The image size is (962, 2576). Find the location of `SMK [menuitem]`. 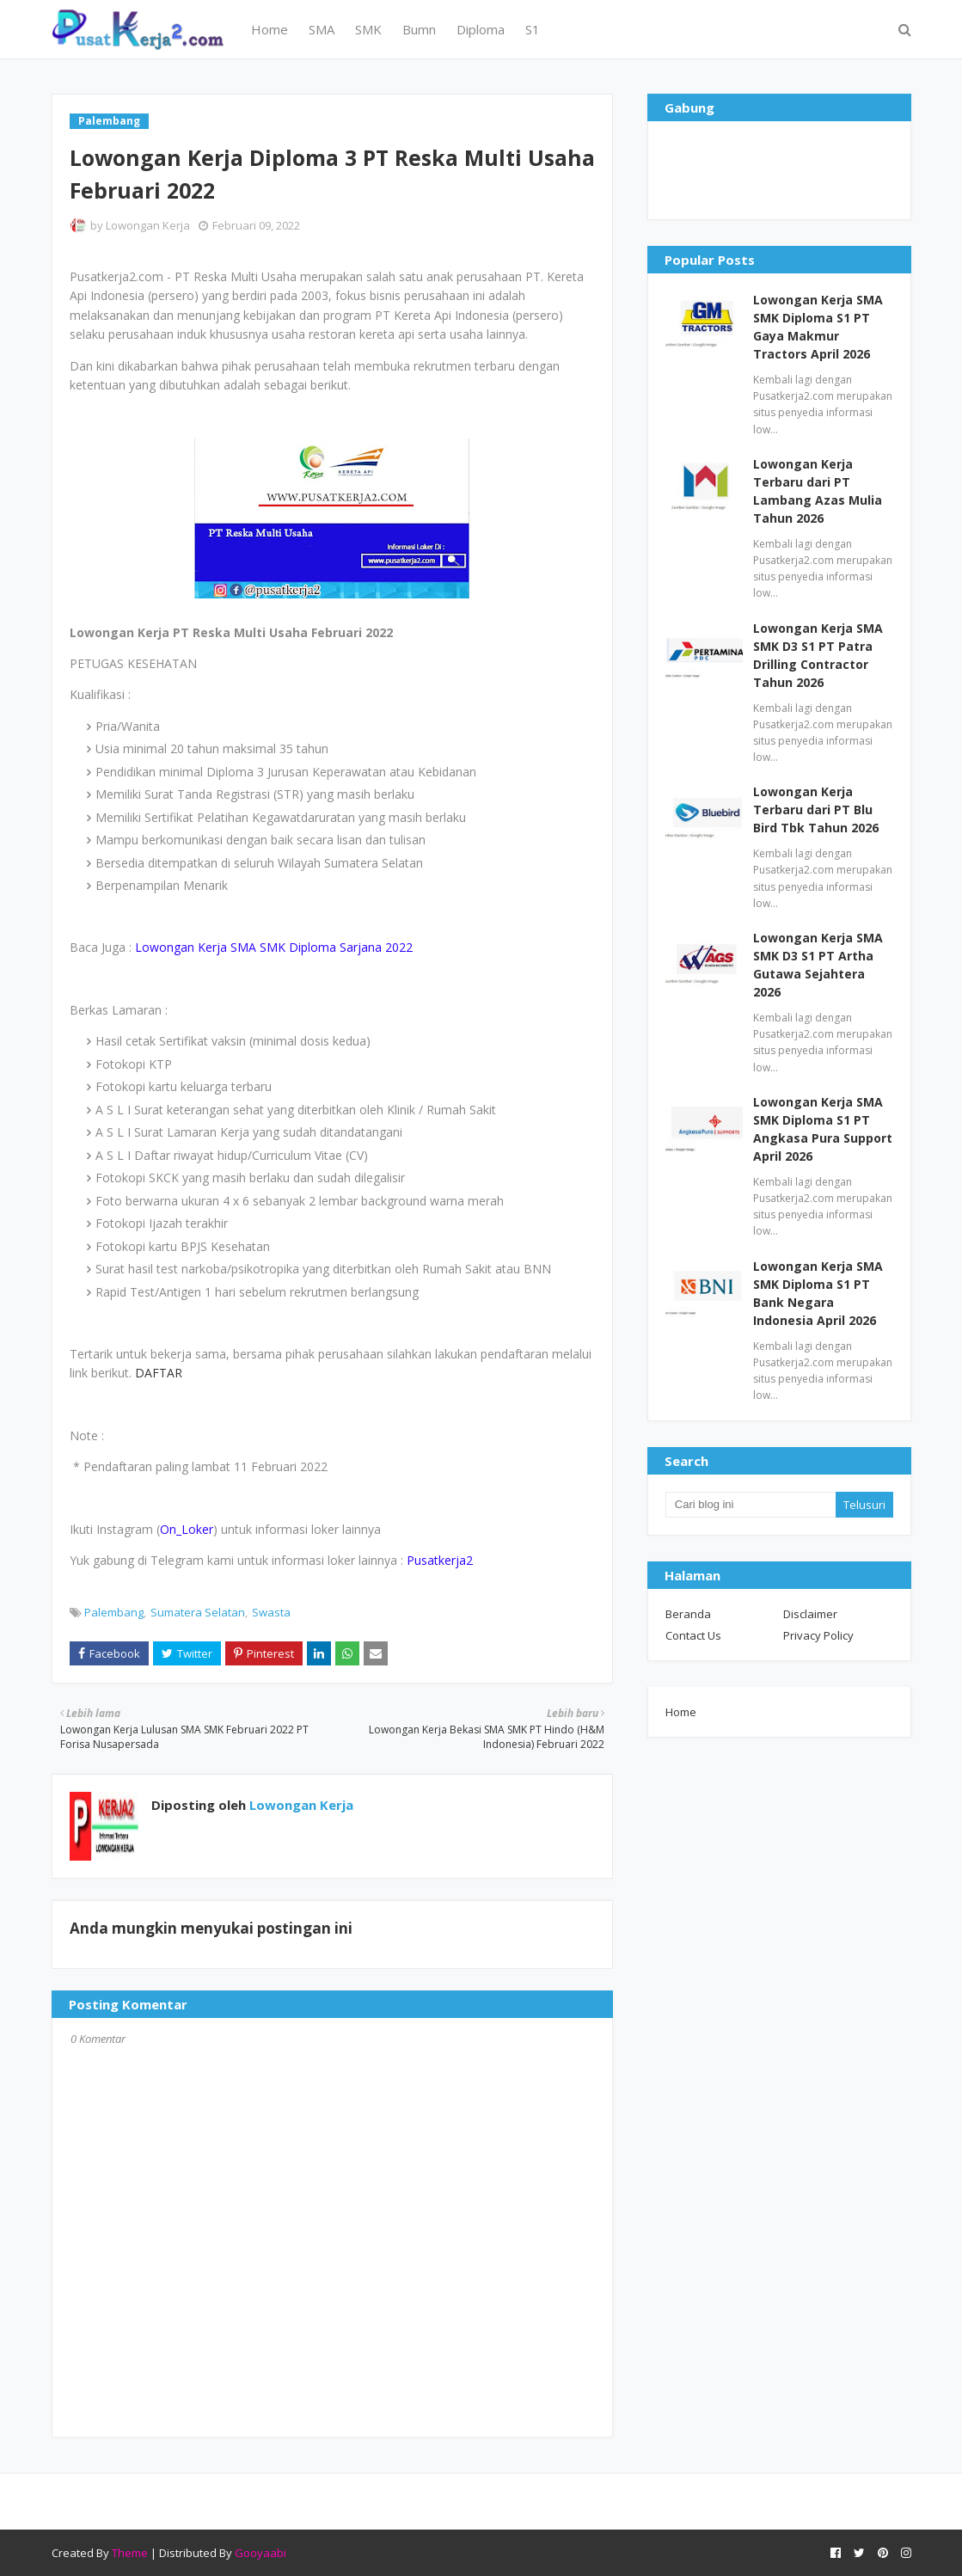

SMK [menuitem] is located at coordinates (368, 29).